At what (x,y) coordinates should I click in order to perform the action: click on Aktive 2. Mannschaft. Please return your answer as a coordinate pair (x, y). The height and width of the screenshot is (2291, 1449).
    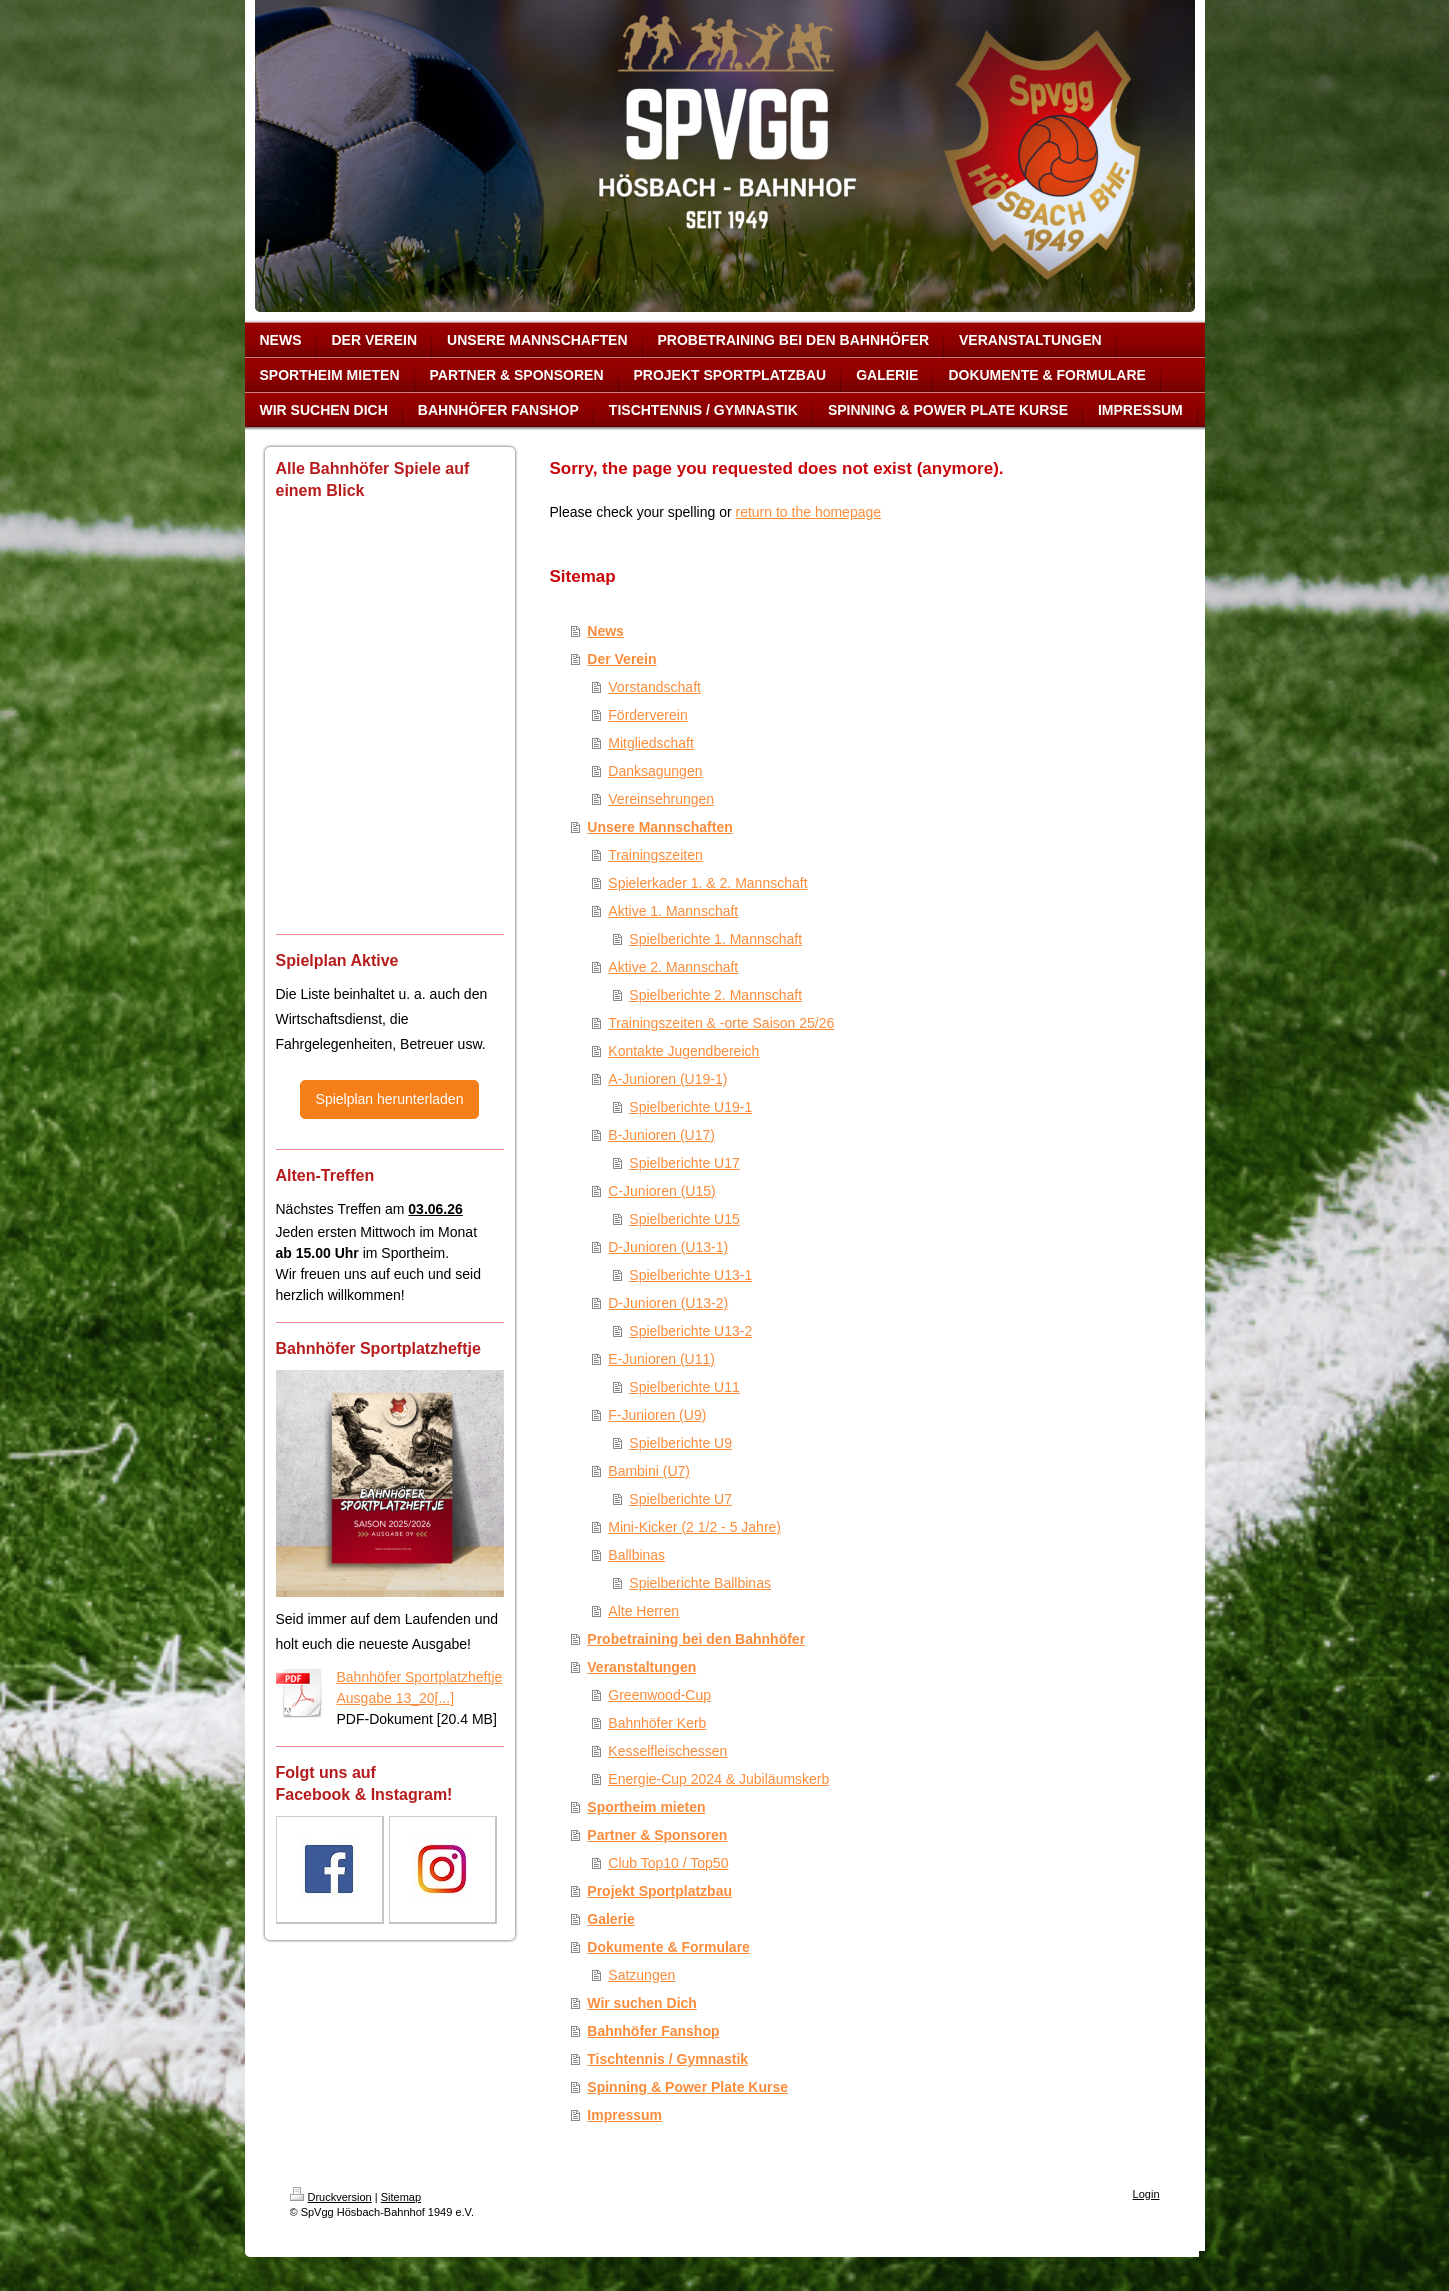
    Looking at the image, I should click on (673, 967).